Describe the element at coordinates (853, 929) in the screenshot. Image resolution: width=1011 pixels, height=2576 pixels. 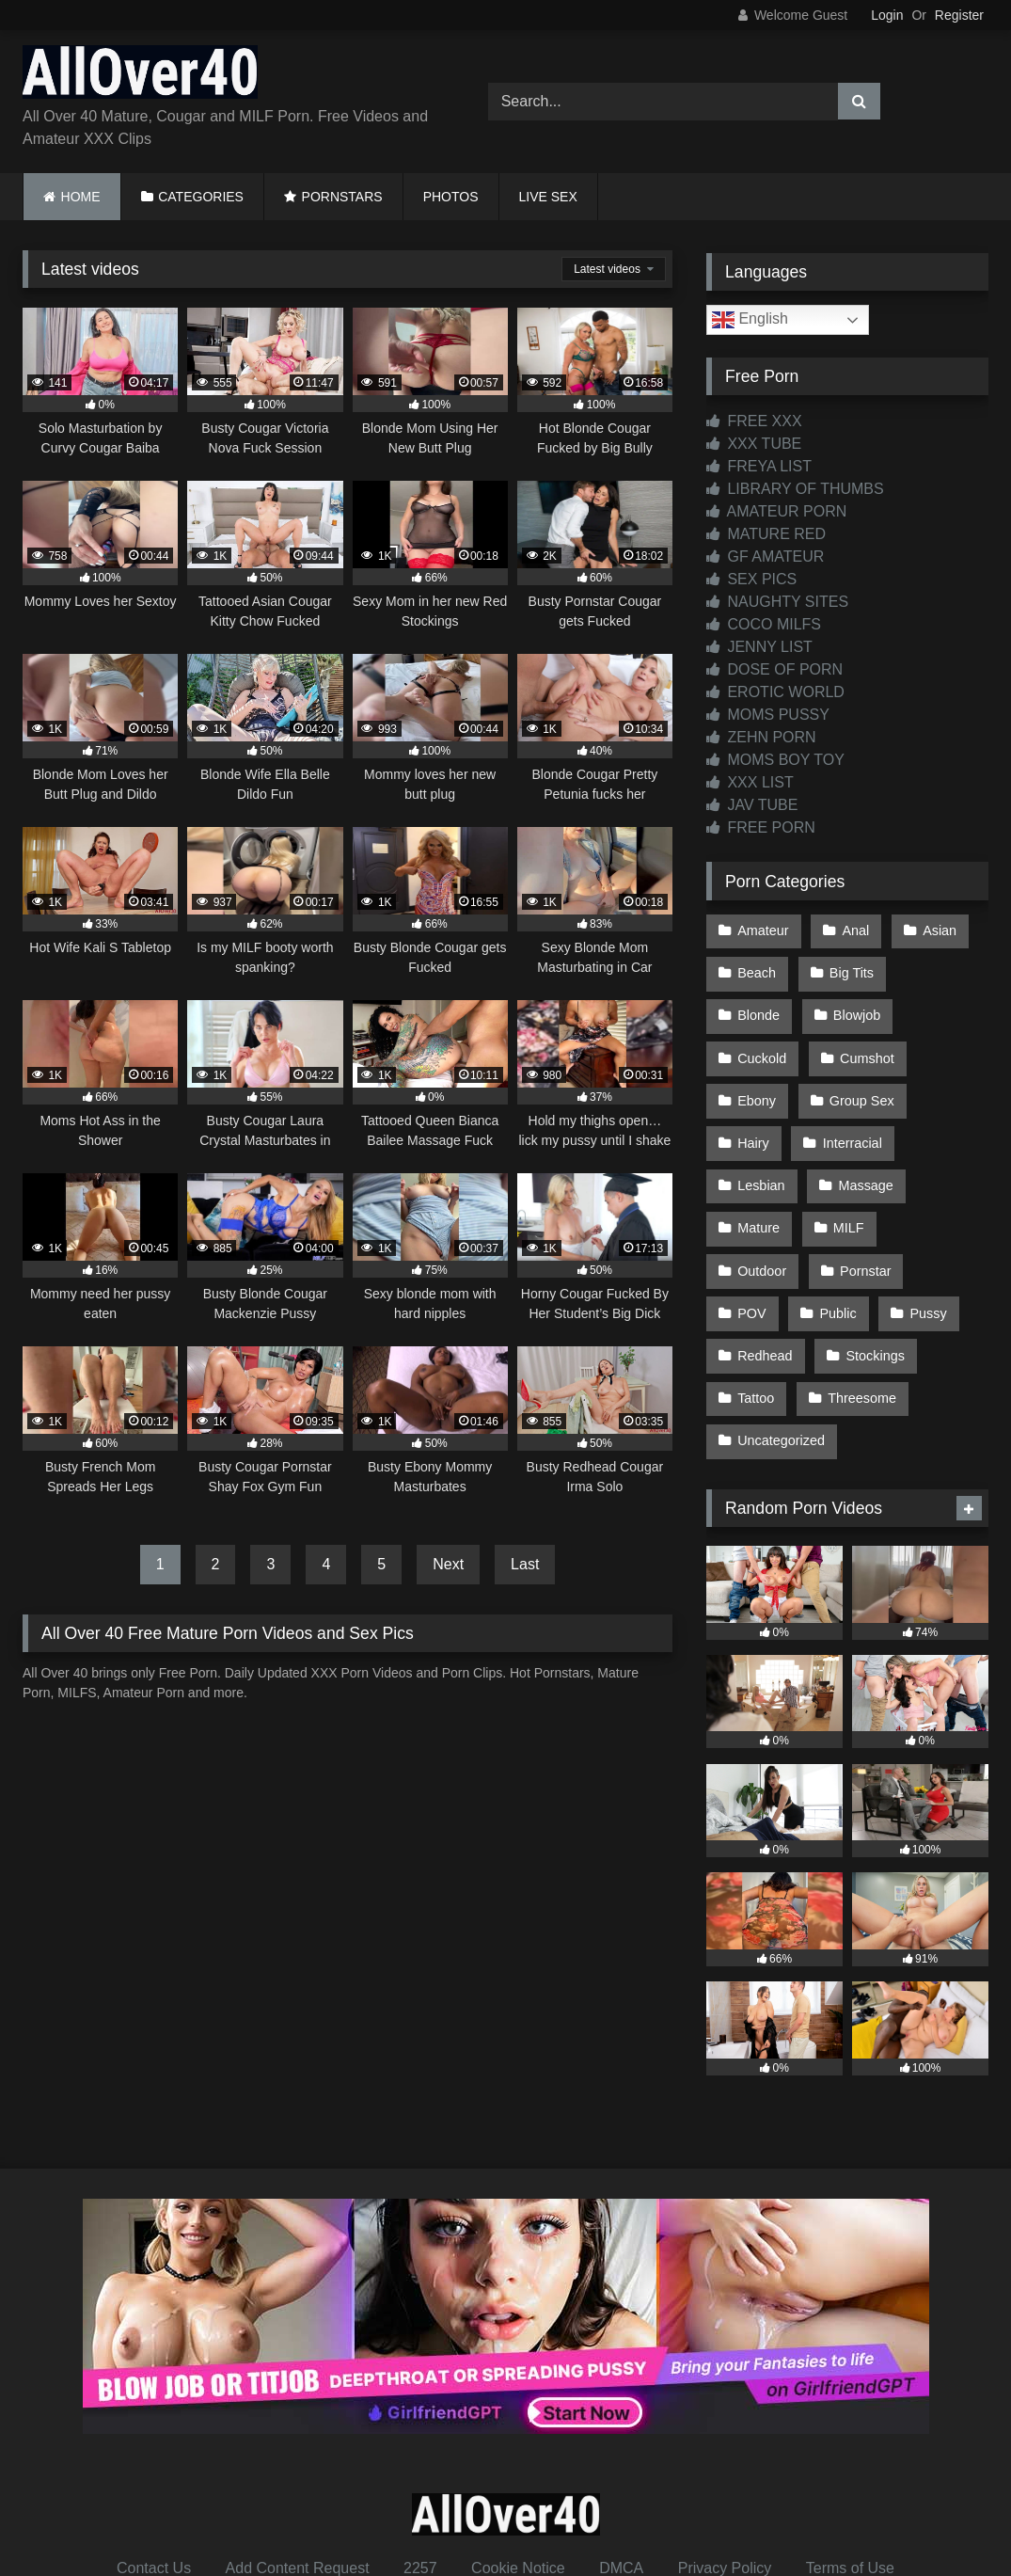
I see `Anal` at that location.